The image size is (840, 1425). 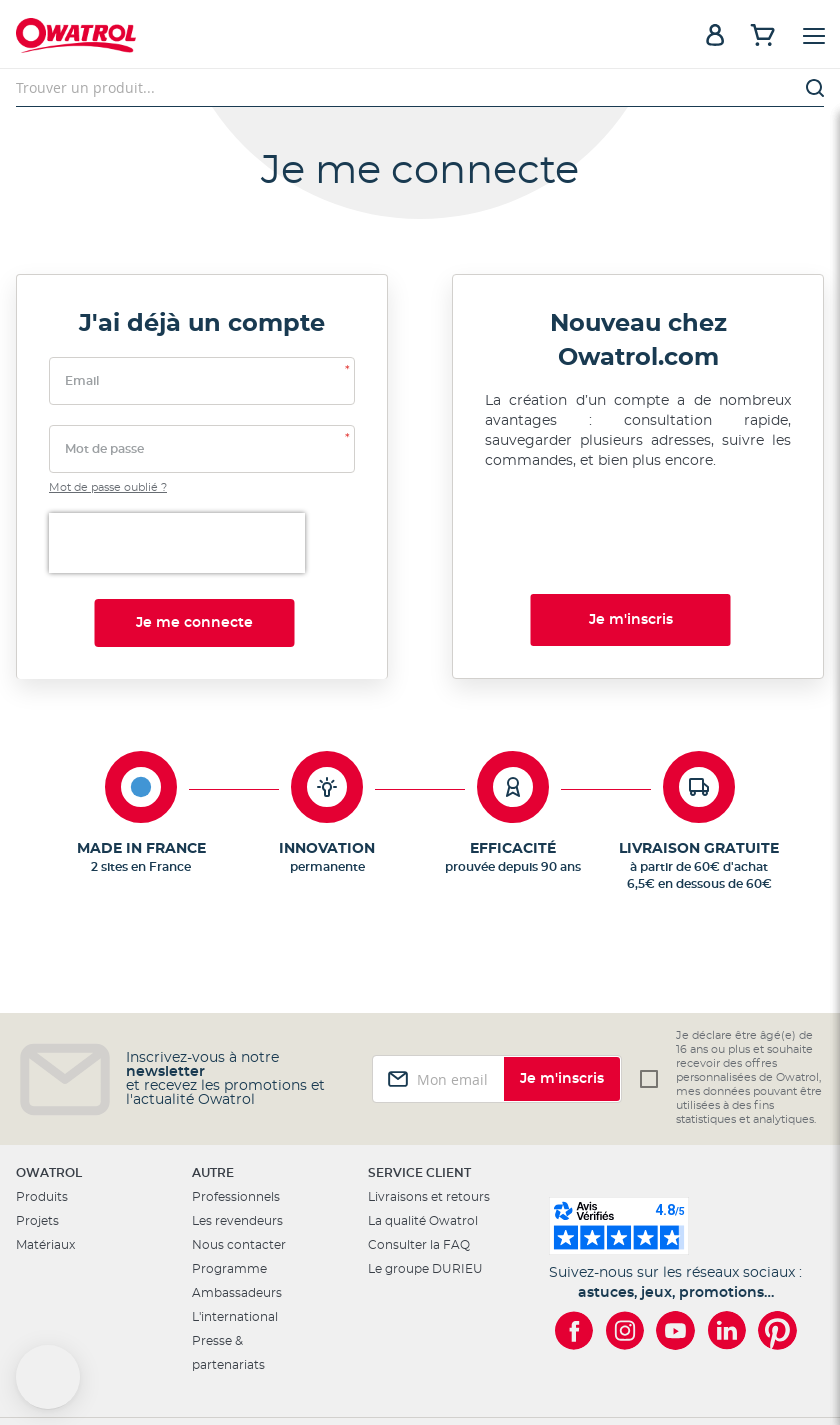 What do you see at coordinates (412, 1359) in the screenshot?
I see `Mentions légales` at bounding box center [412, 1359].